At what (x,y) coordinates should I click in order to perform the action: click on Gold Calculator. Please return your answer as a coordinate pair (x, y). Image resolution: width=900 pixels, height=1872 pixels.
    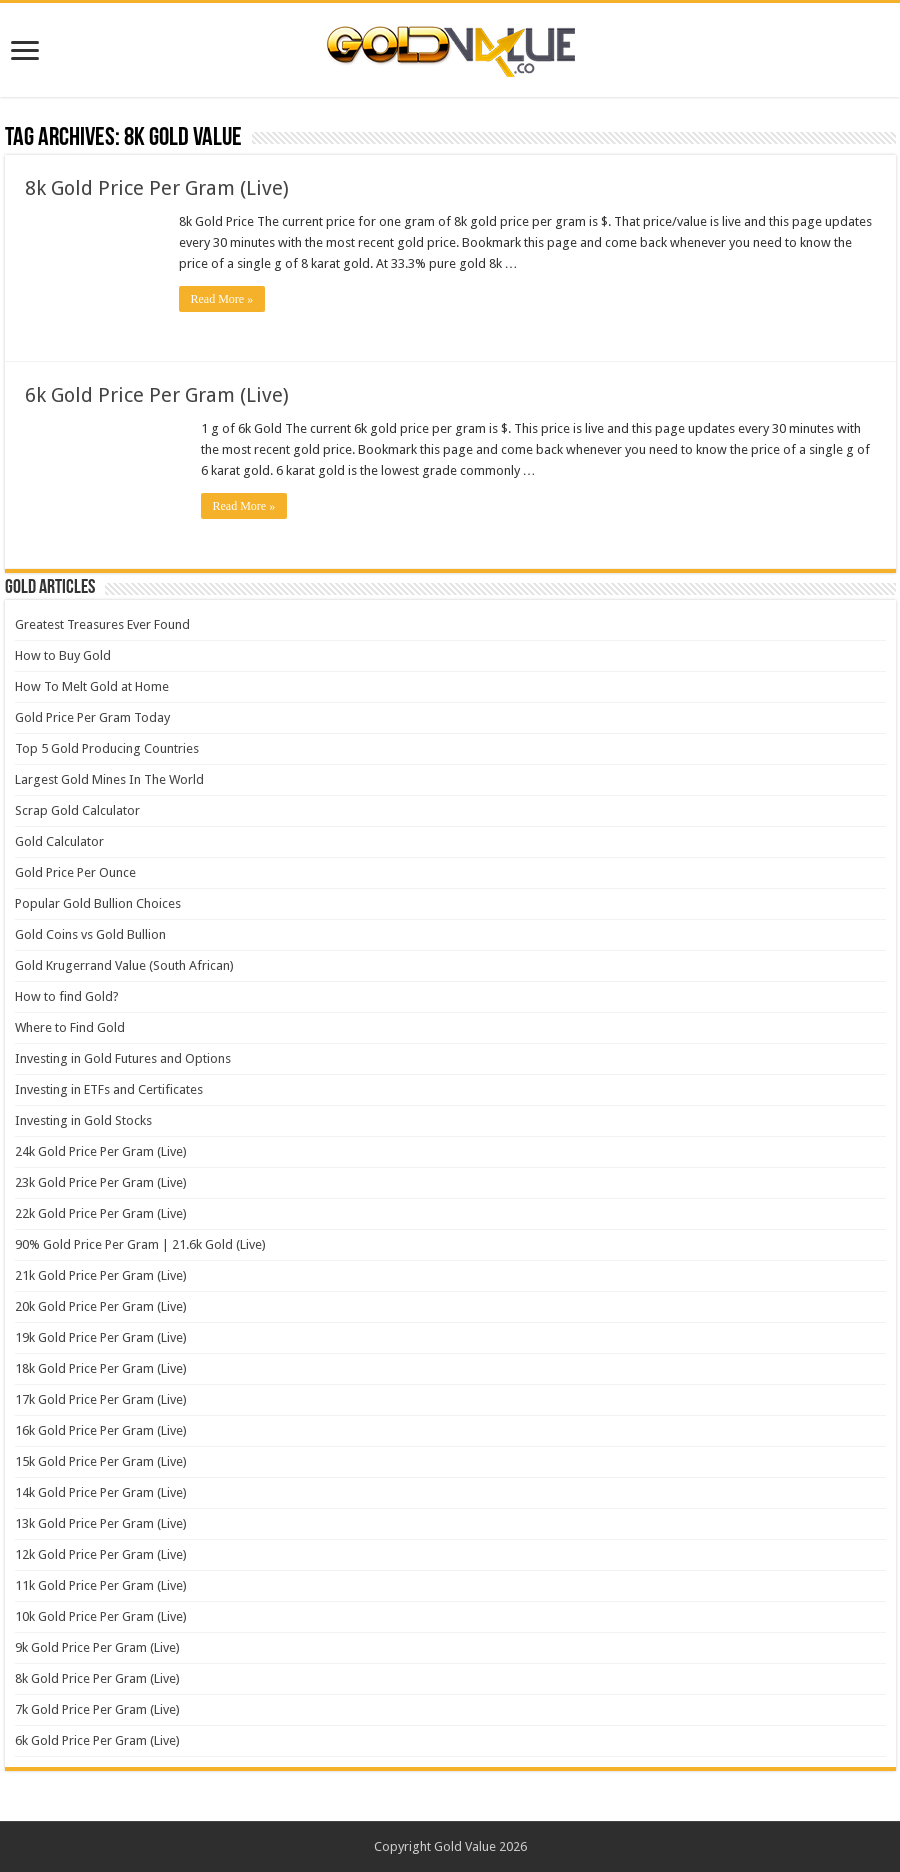
    Looking at the image, I should click on (59, 841).